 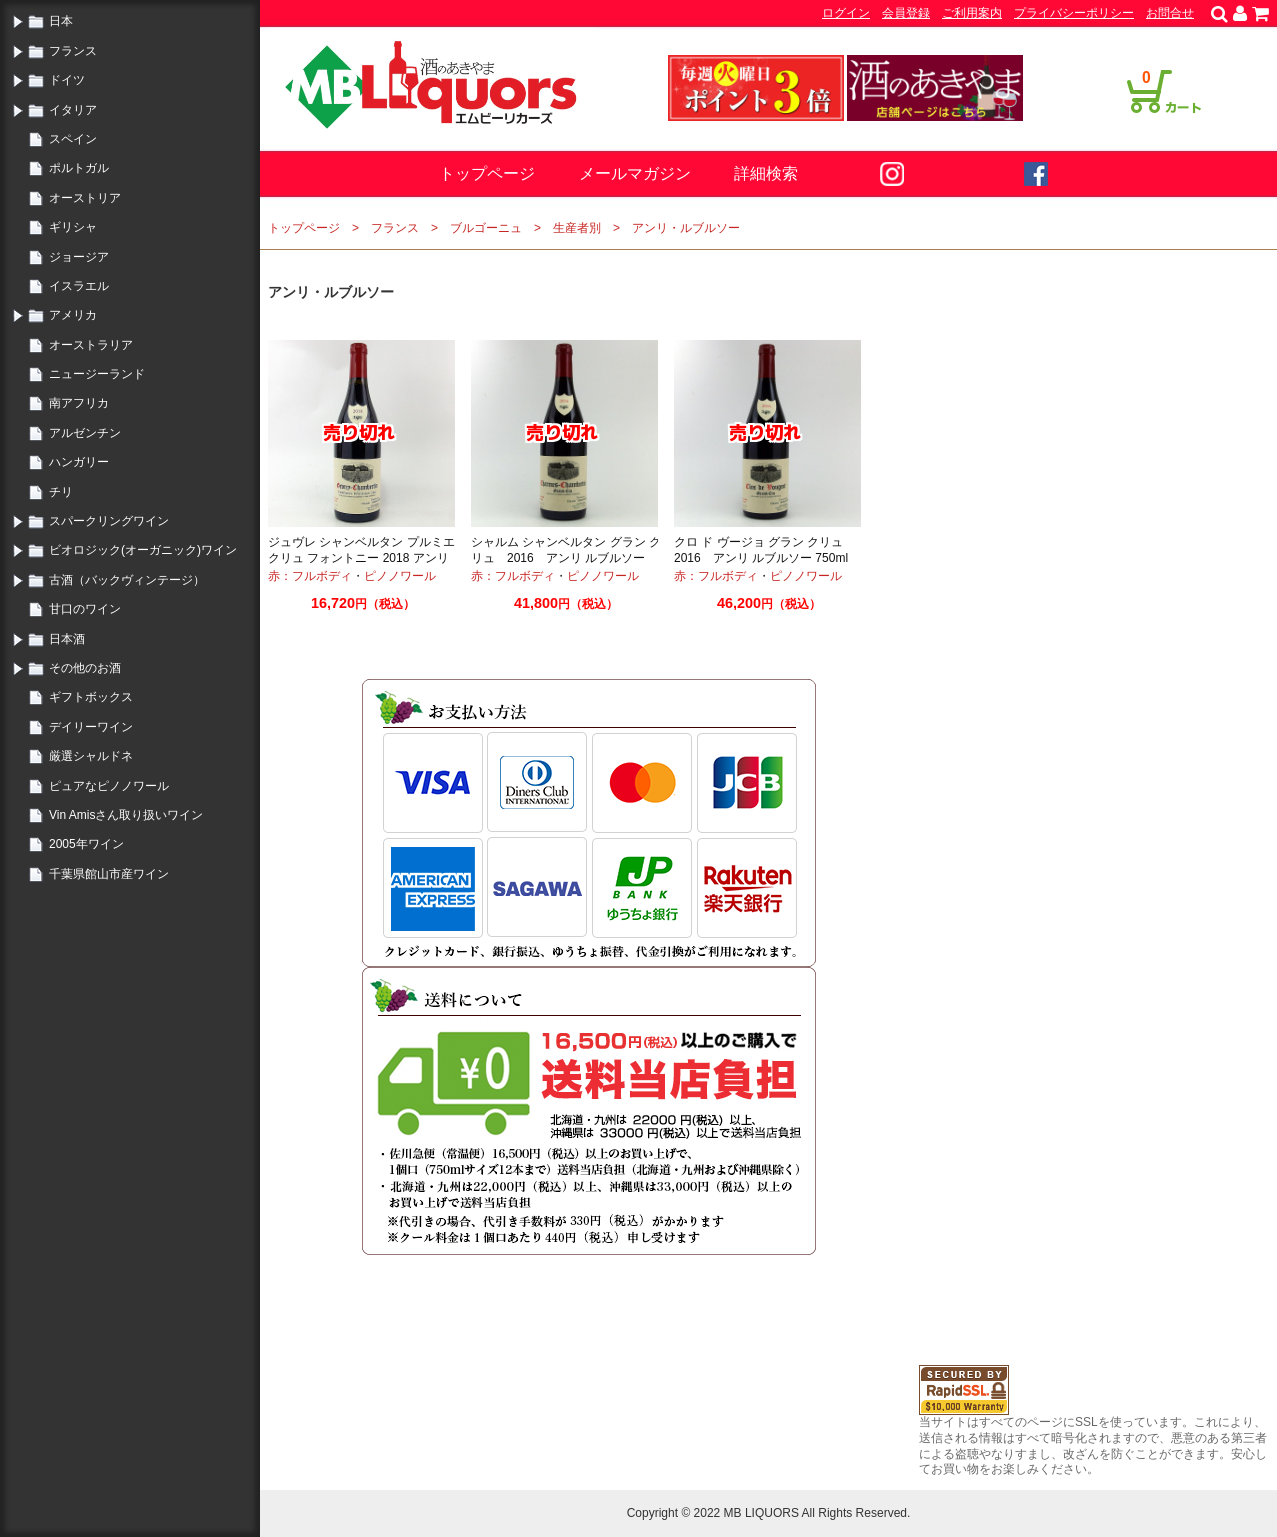 What do you see at coordinates (361, 557) in the screenshot?
I see `ジュヴレ シャンベルタン プルミエ クリュ フォントニー 2018 アンリ ルブルソー 750ml` at bounding box center [361, 557].